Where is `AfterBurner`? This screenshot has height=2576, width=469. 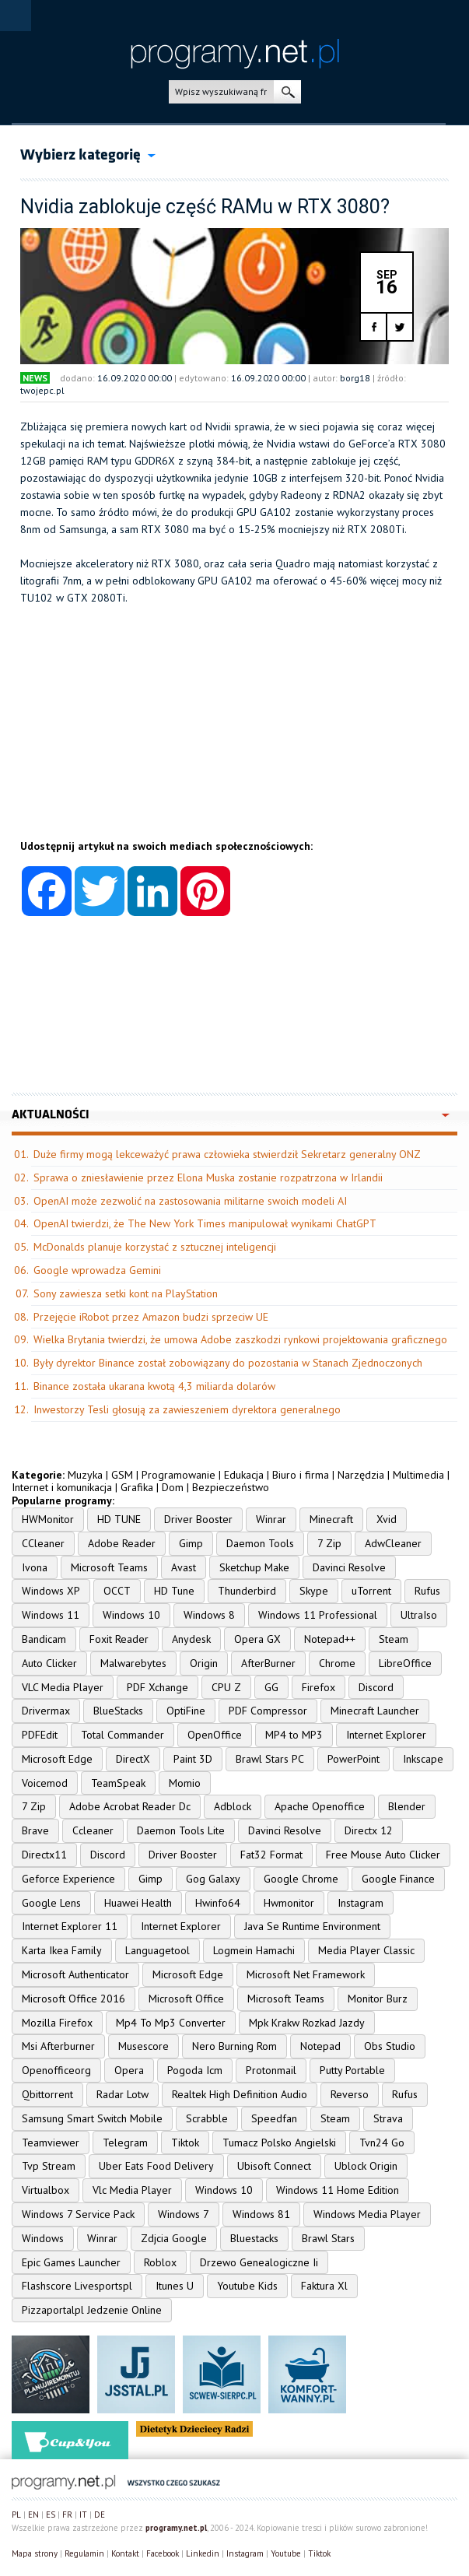
AfterBurner is located at coordinates (268, 1663).